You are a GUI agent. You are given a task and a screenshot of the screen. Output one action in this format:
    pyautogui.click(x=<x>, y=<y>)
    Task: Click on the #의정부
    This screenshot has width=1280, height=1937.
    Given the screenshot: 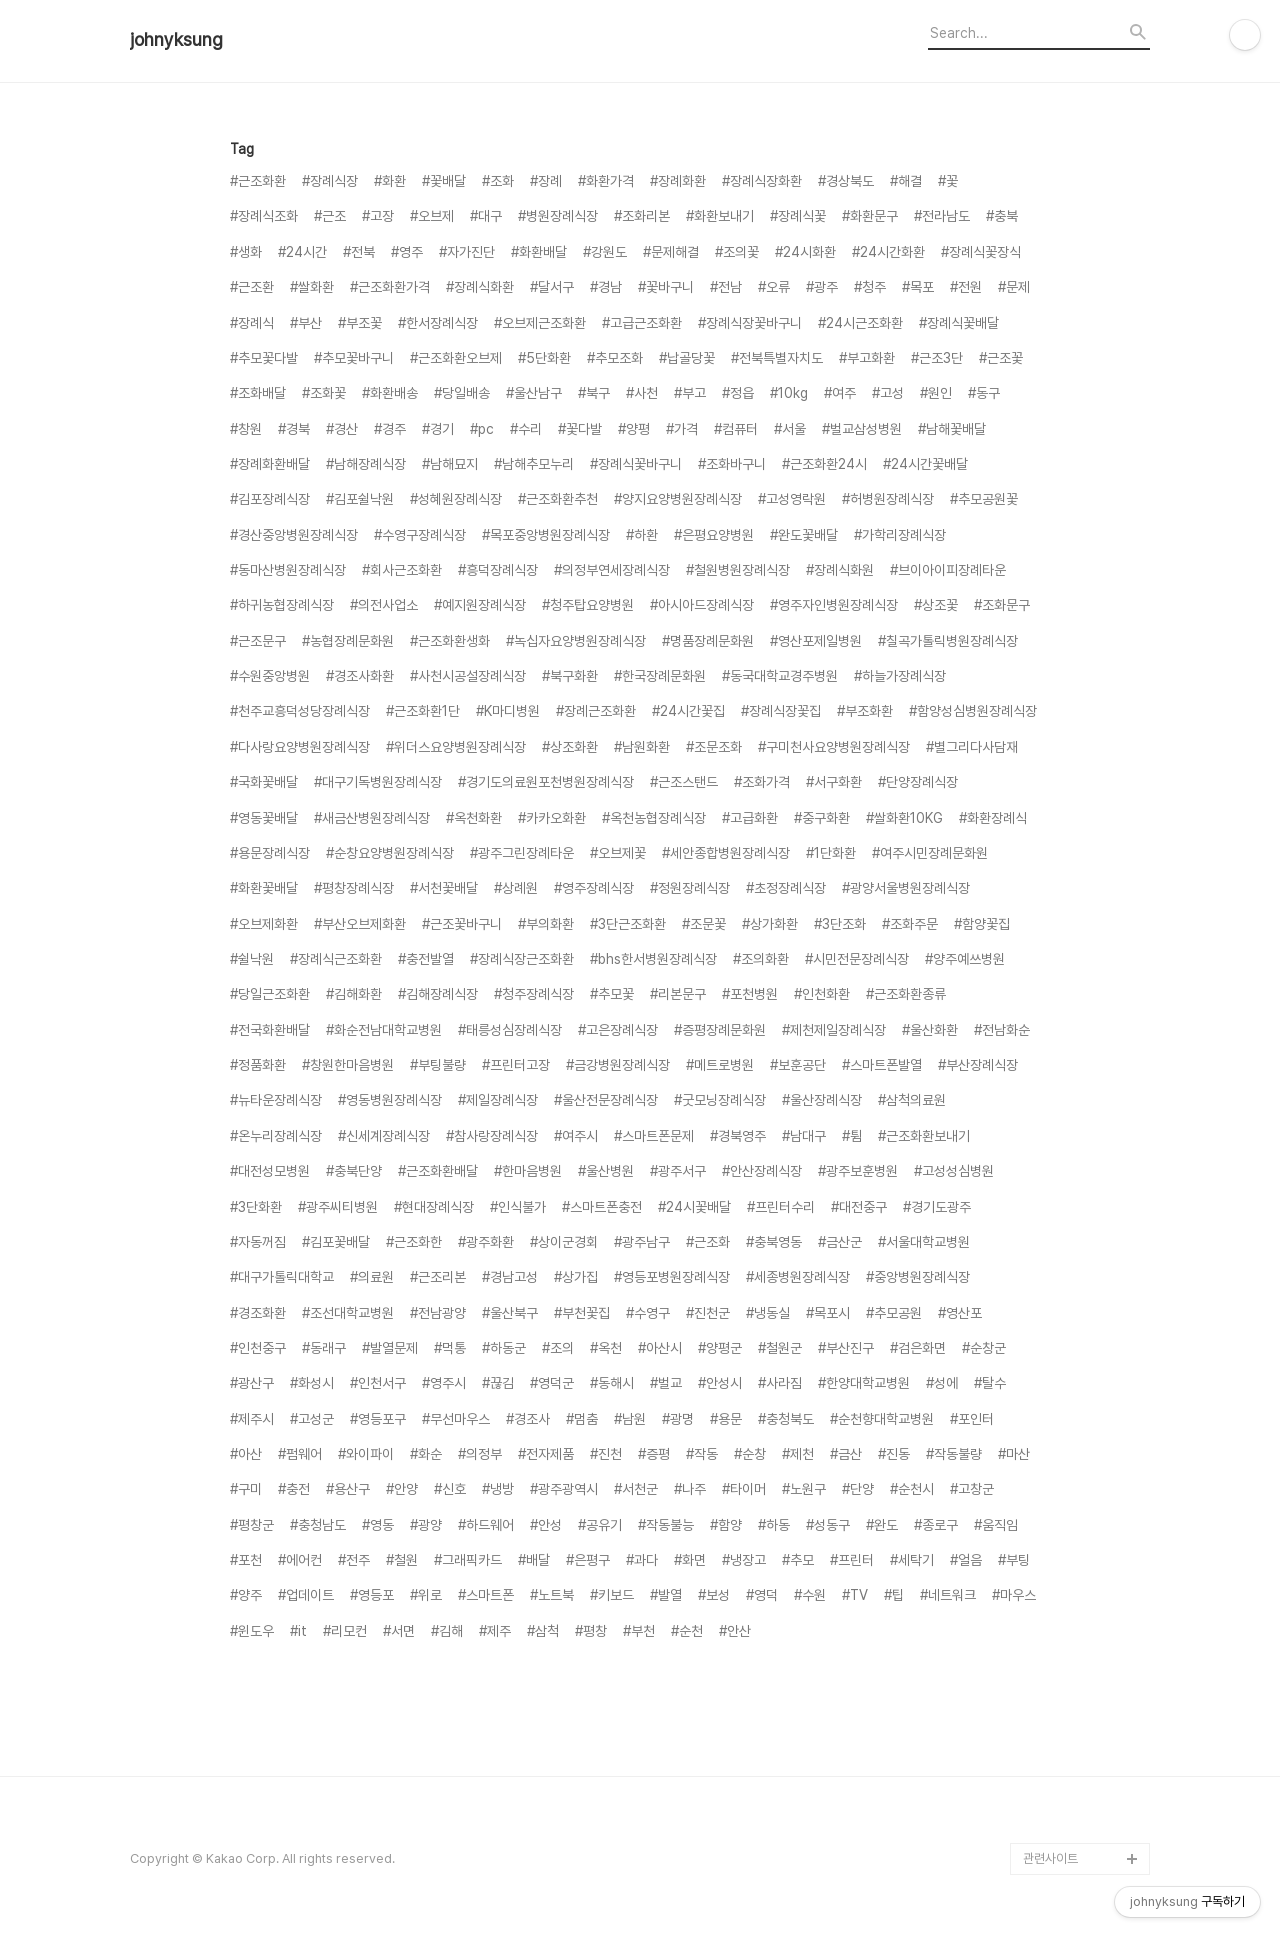 What is the action you would take?
    pyautogui.click(x=480, y=1454)
    